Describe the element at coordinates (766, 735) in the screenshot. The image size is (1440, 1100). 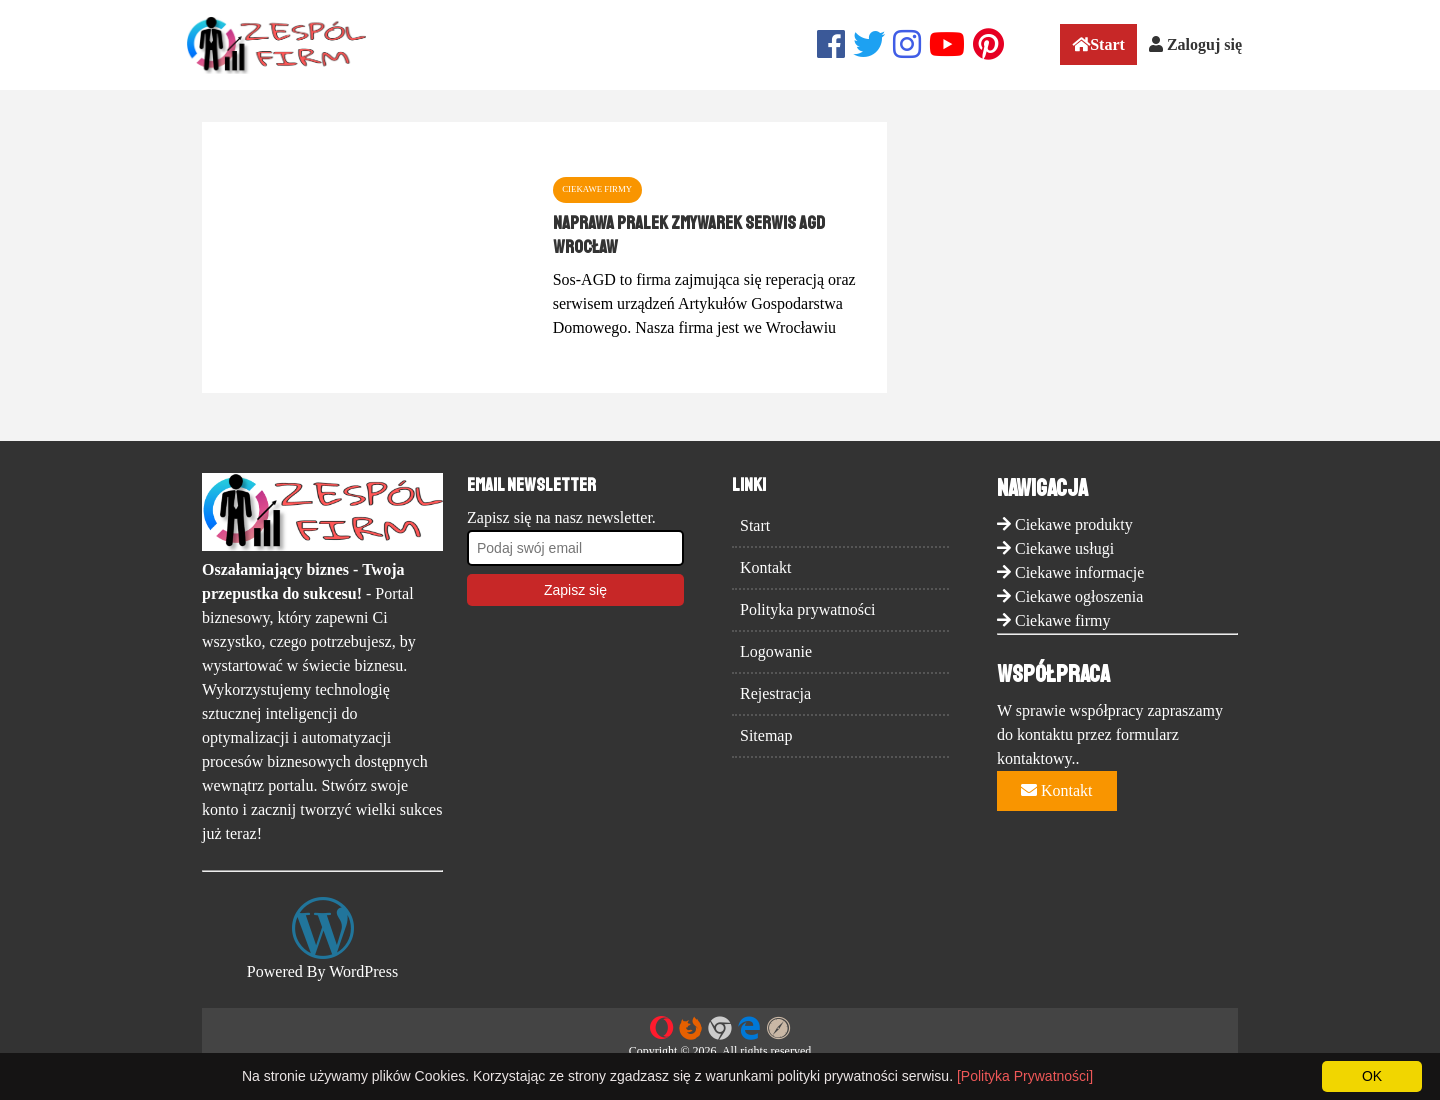
I see `Sitemap` at that location.